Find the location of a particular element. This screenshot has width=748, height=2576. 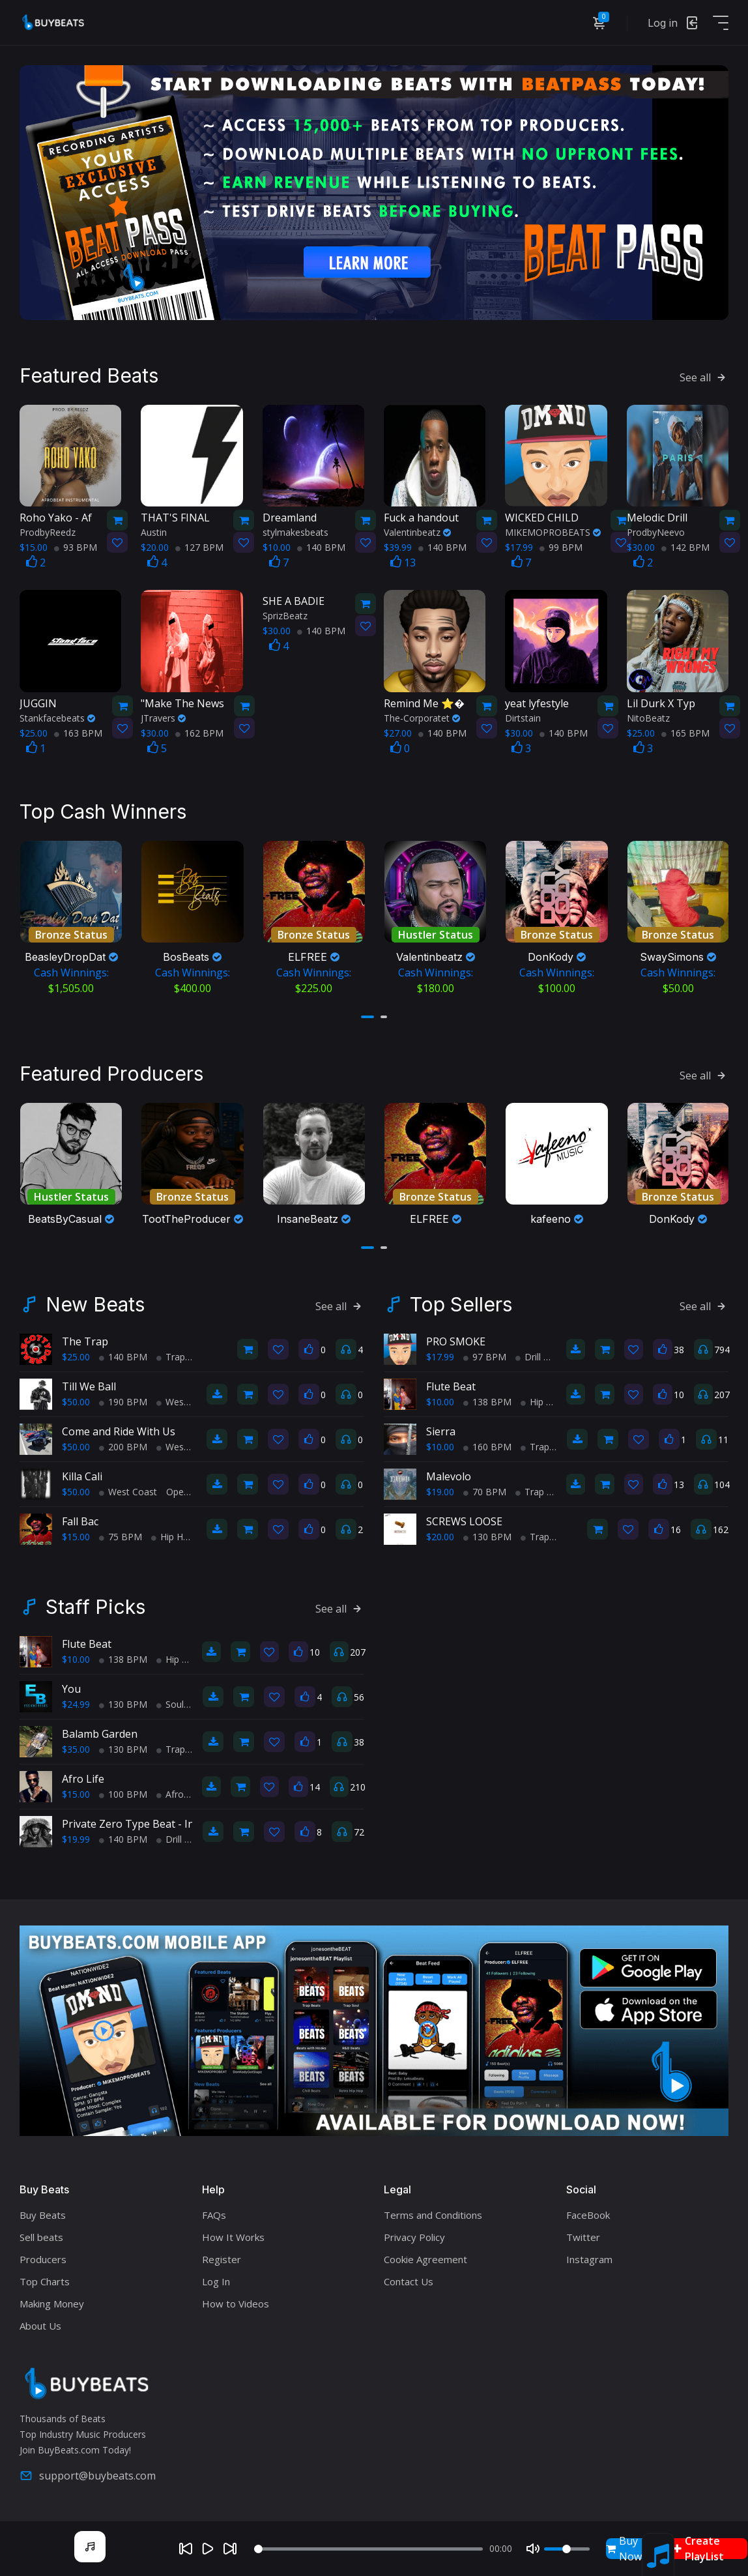

$15.00 is located at coordinates (76, 1536).